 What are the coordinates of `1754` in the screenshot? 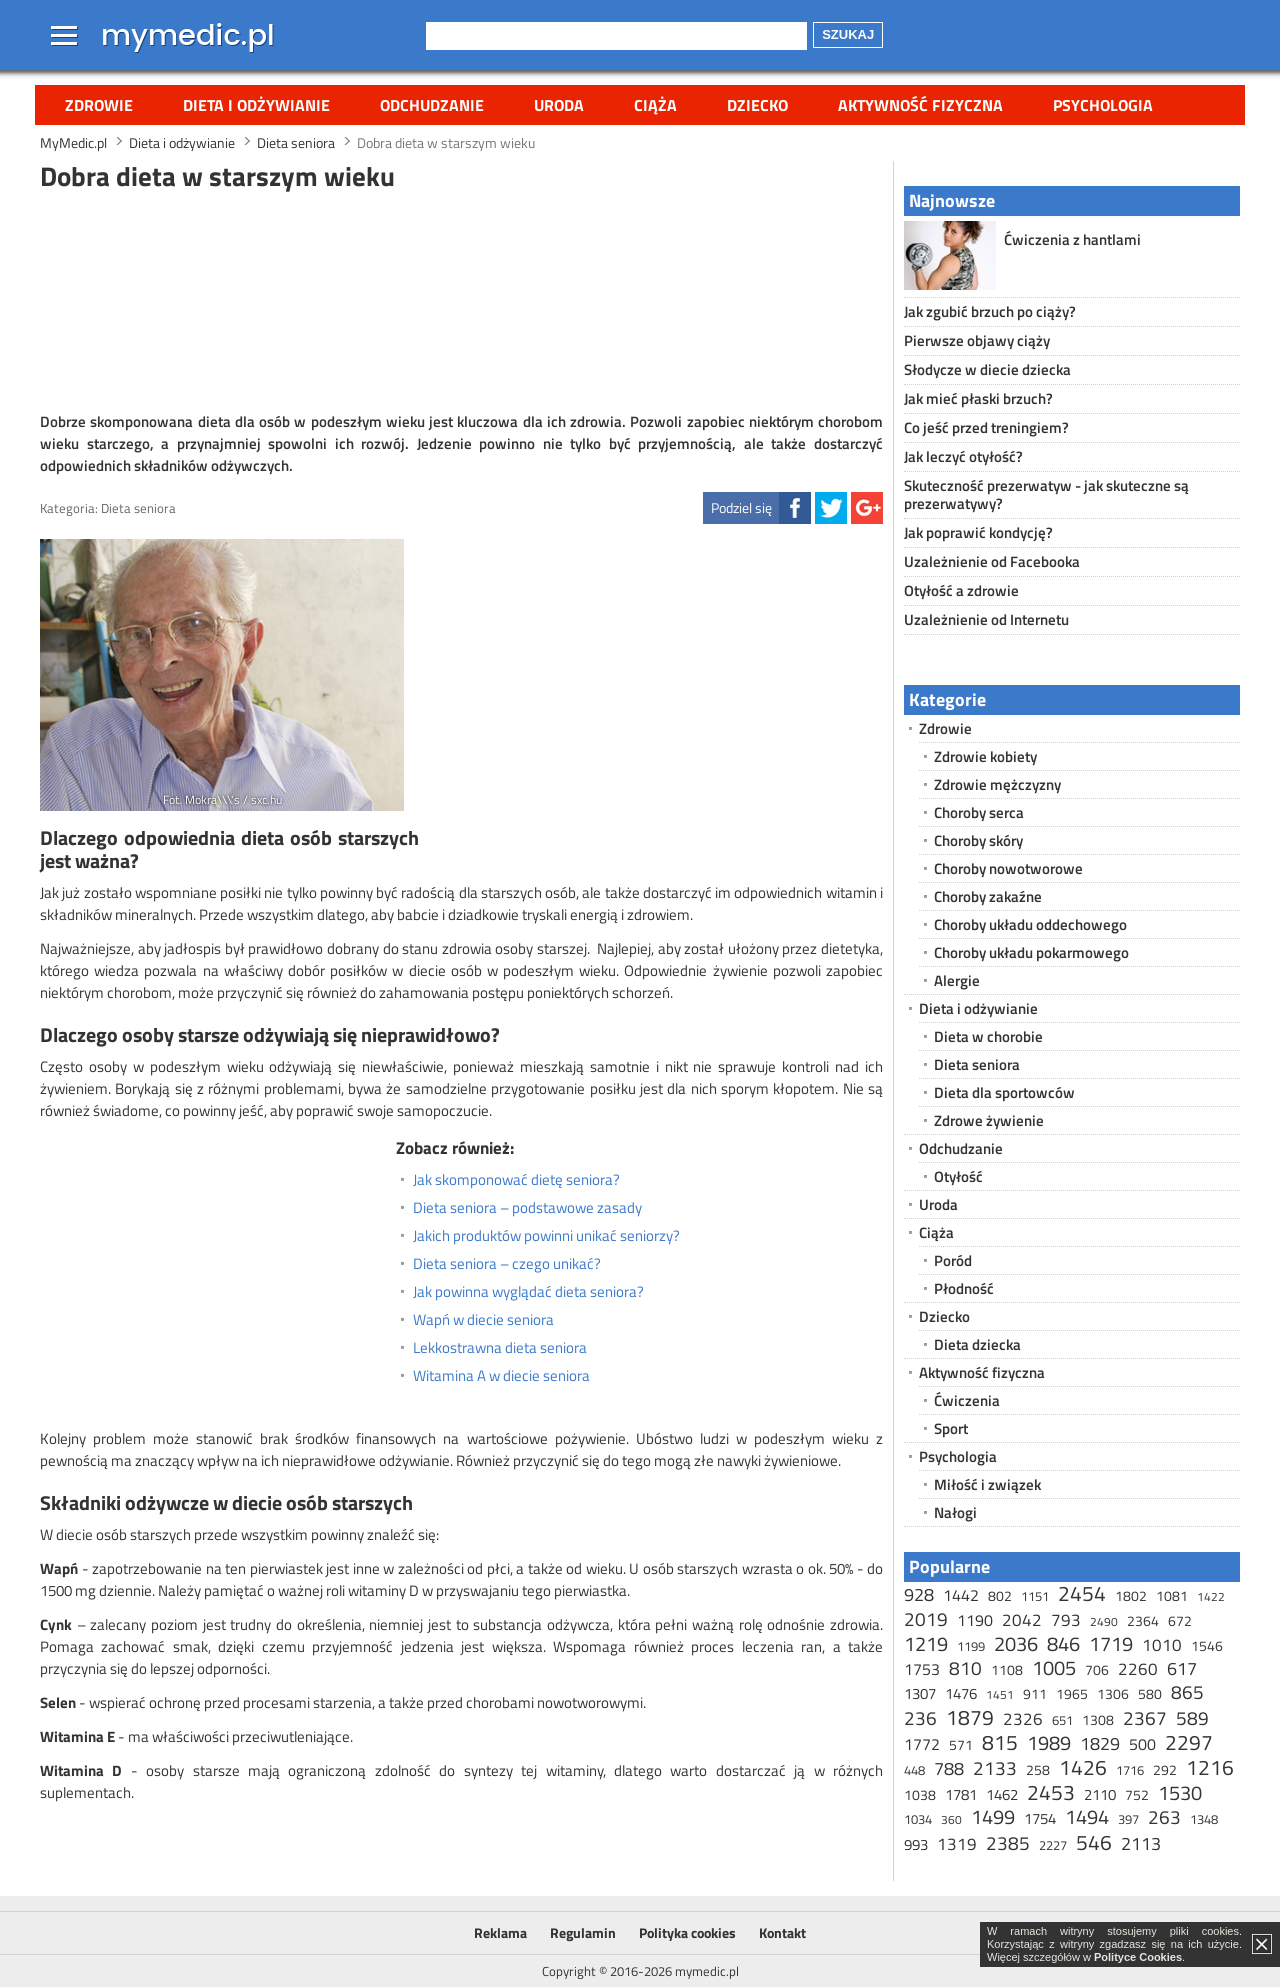 It's located at (1040, 1818).